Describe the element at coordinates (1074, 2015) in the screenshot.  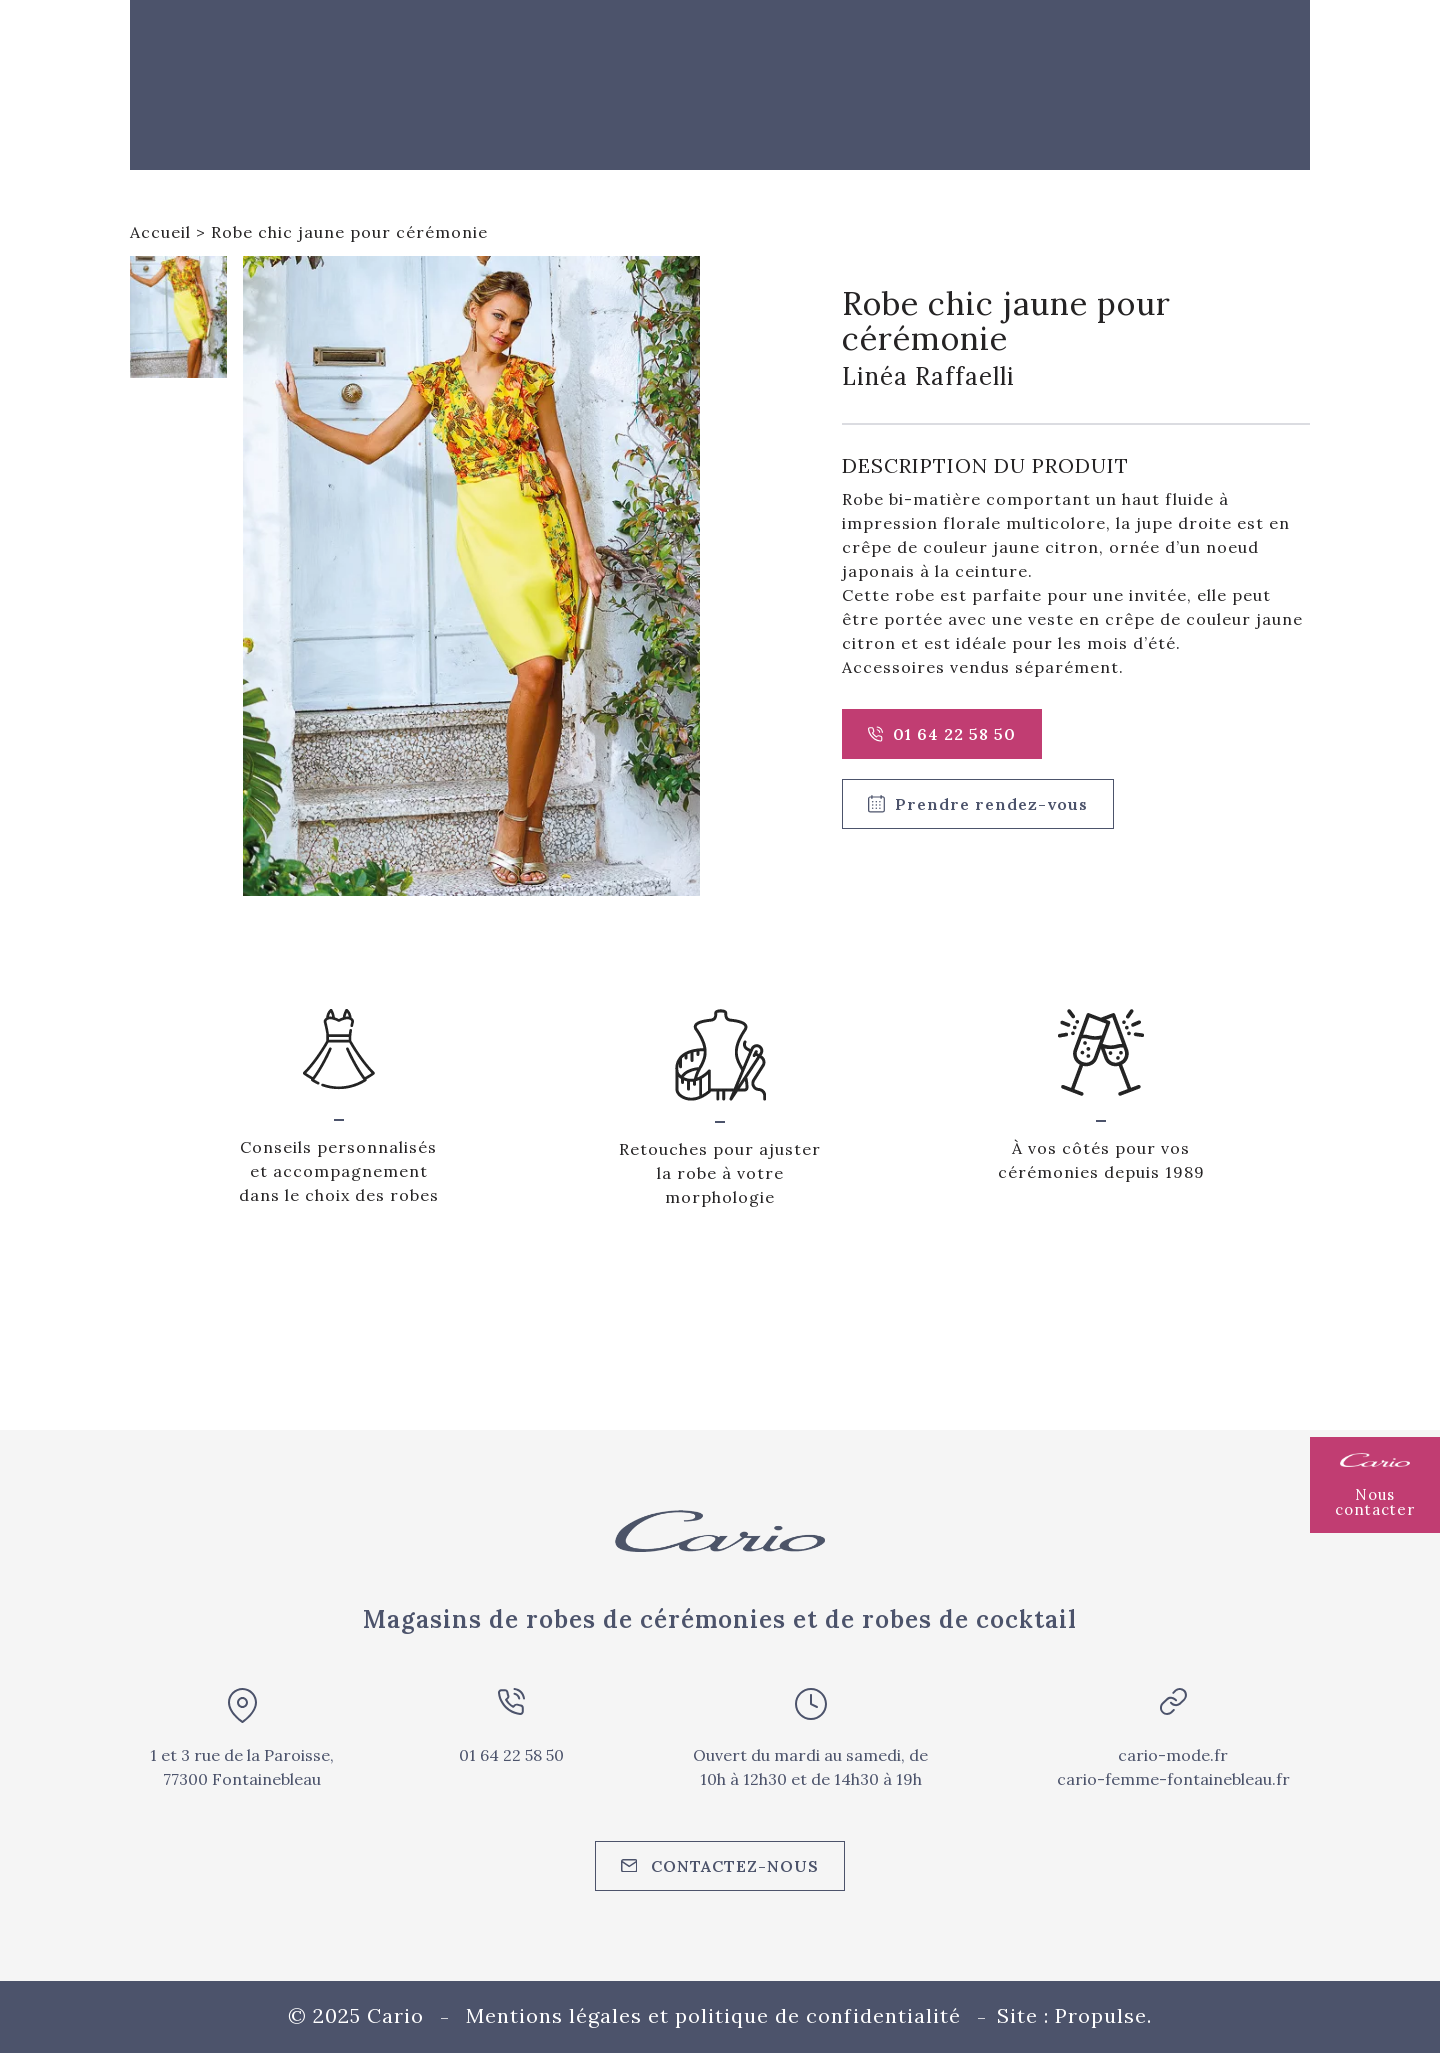
I see `Site : Propulse.` at that location.